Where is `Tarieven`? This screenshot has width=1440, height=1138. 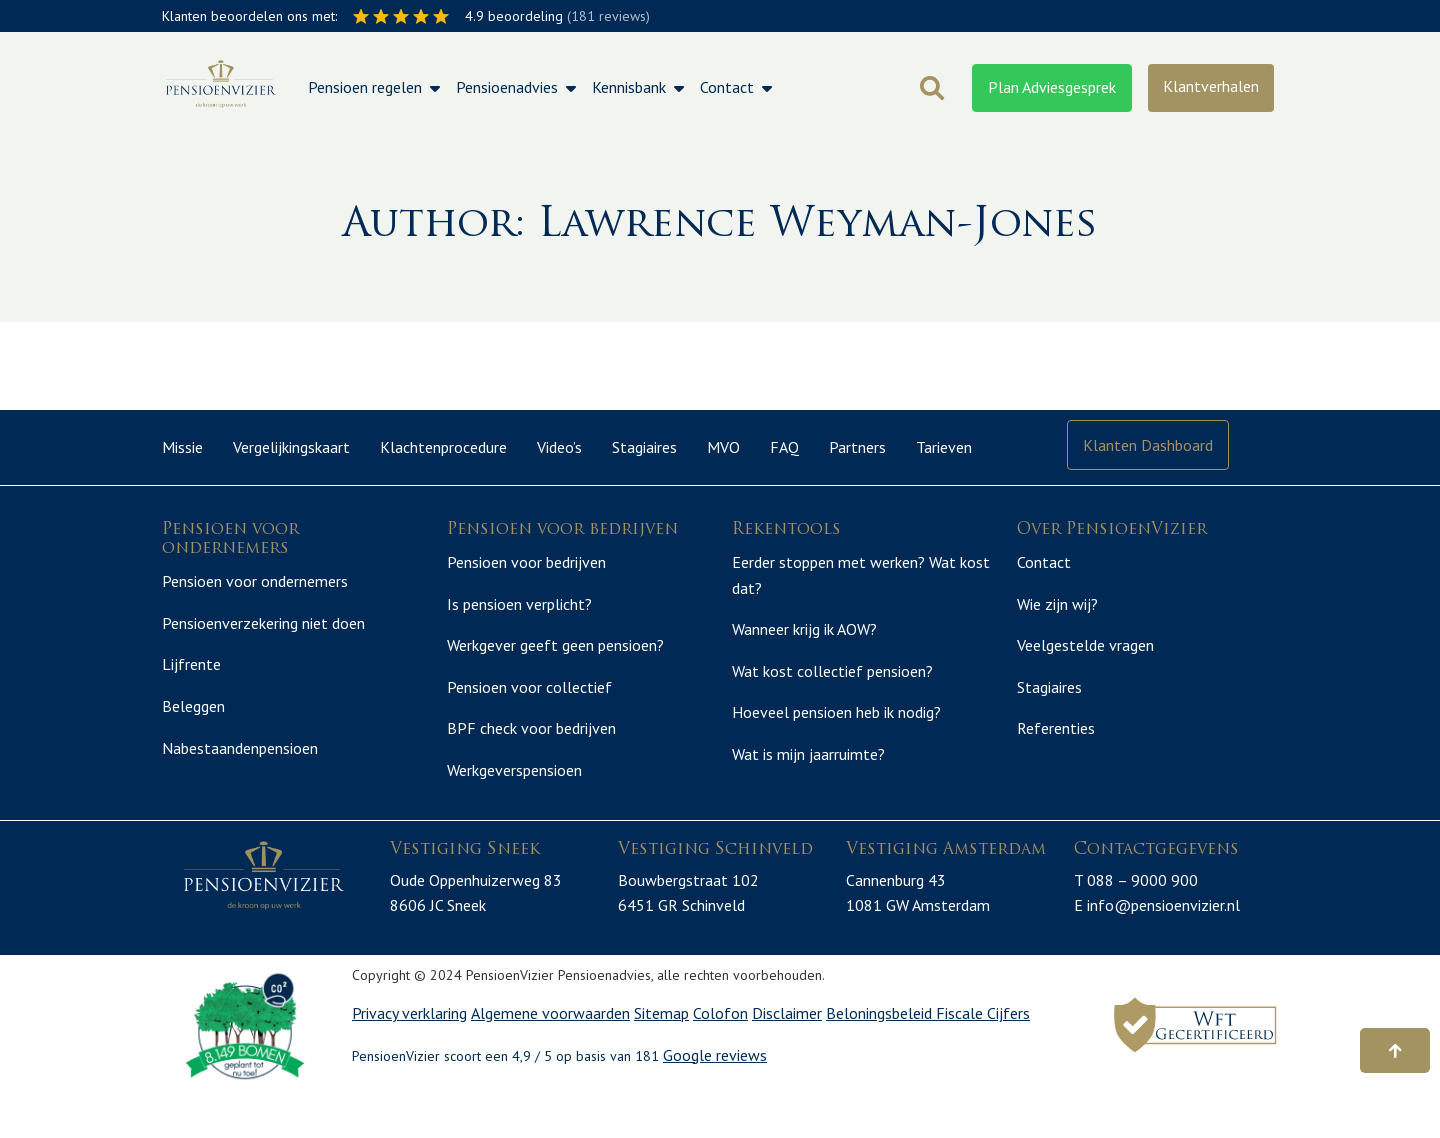
Tarieven is located at coordinates (944, 447).